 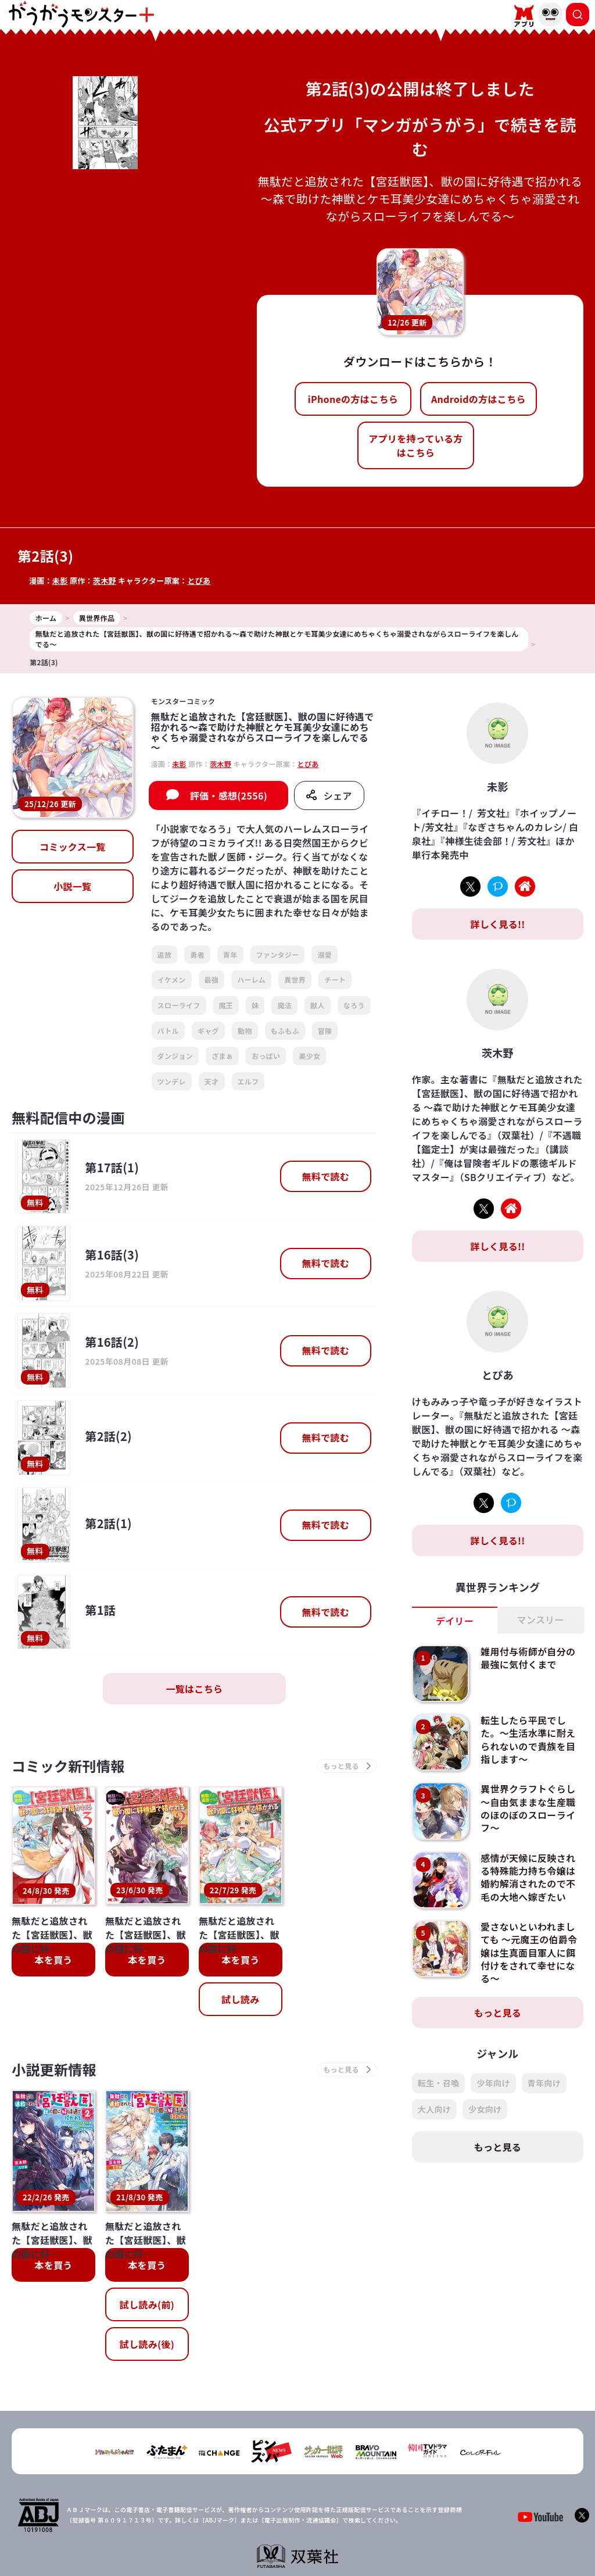 What do you see at coordinates (164, 954) in the screenshot?
I see `追放` at bounding box center [164, 954].